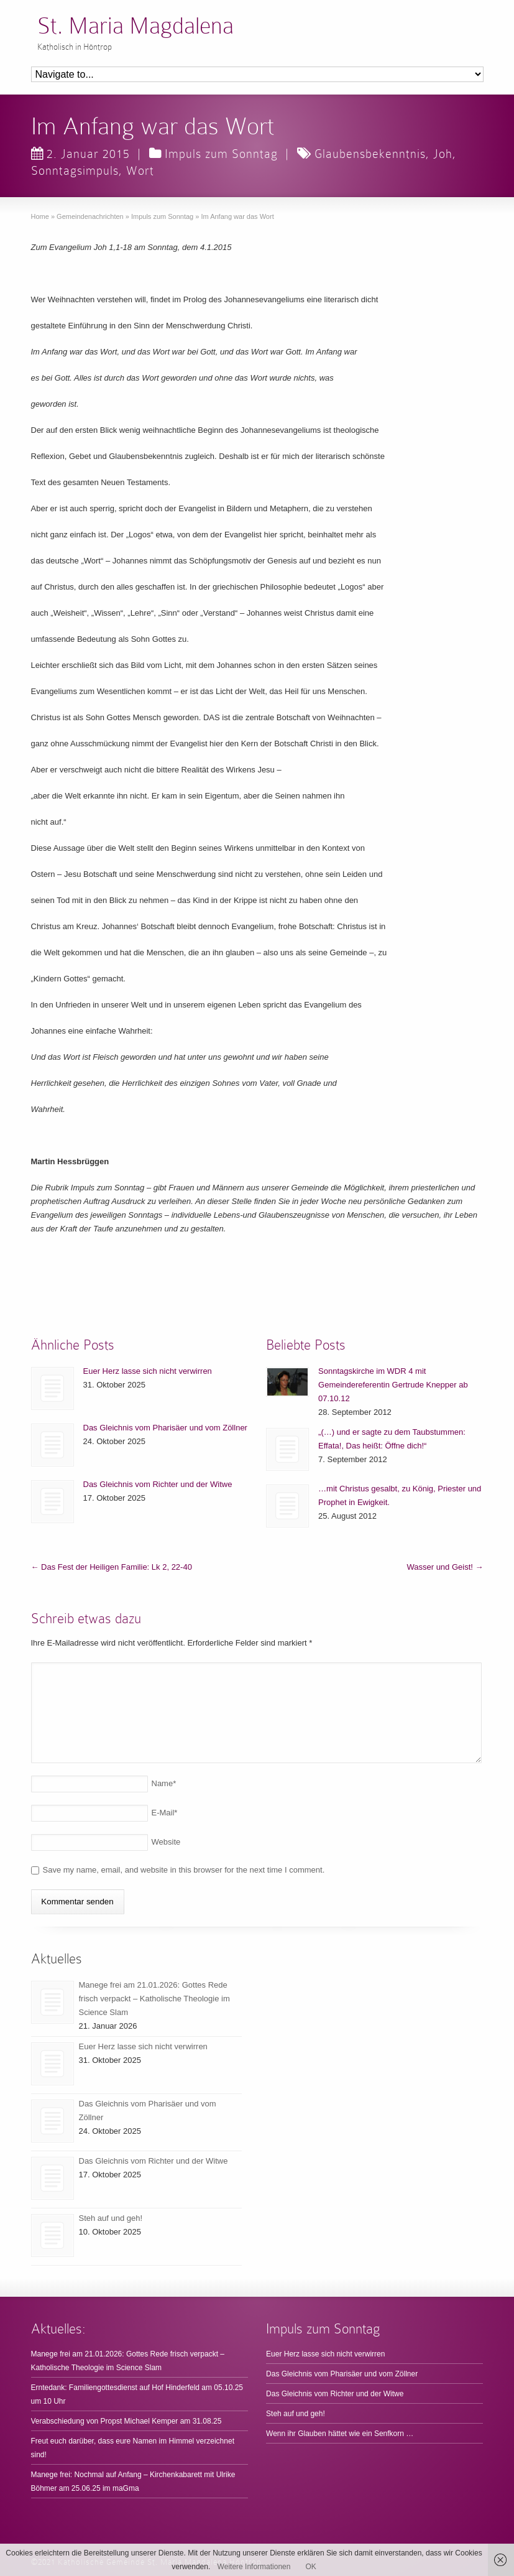 Image resolution: width=514 pixels, height=2576 pixels. Describe the element at coordinates (147, 1371) in the screenshot. I see `Euer Herz lasse sich nicht verwirren` at that location.